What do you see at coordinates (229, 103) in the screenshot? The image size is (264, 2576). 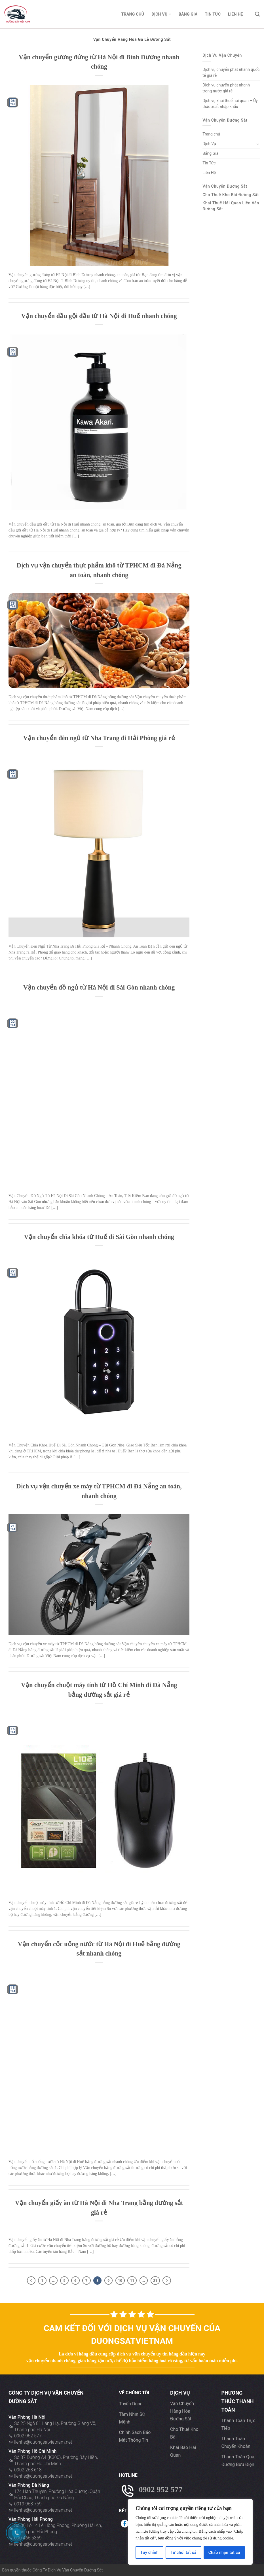 I see `Dịch vụ khai thuế hải quan – Ủy thác xuất nhập khẩu` at bounding box center [229, 103].